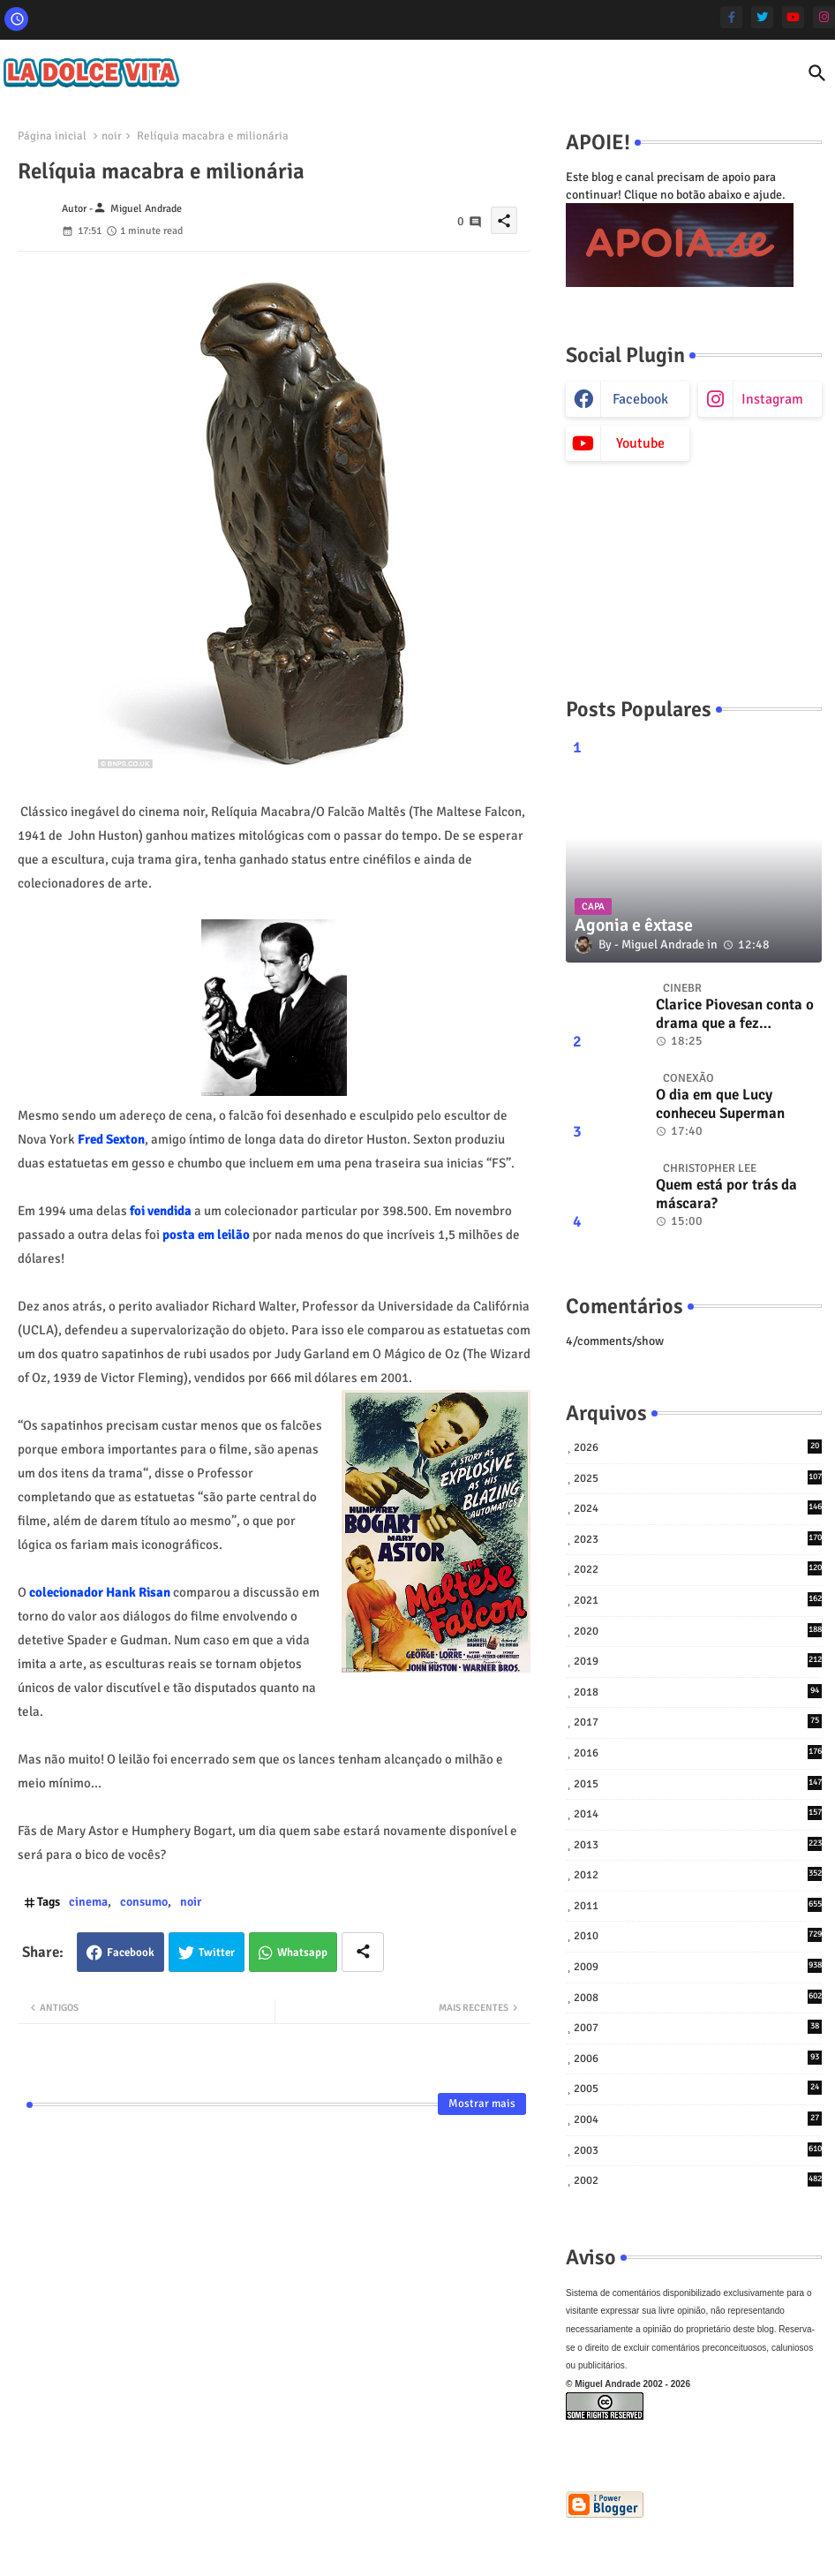 The width and height of the screenshot is (835, 2576). Describe the element at coordinates (698, 2149) in the screenshot. I see `2003` at that location.